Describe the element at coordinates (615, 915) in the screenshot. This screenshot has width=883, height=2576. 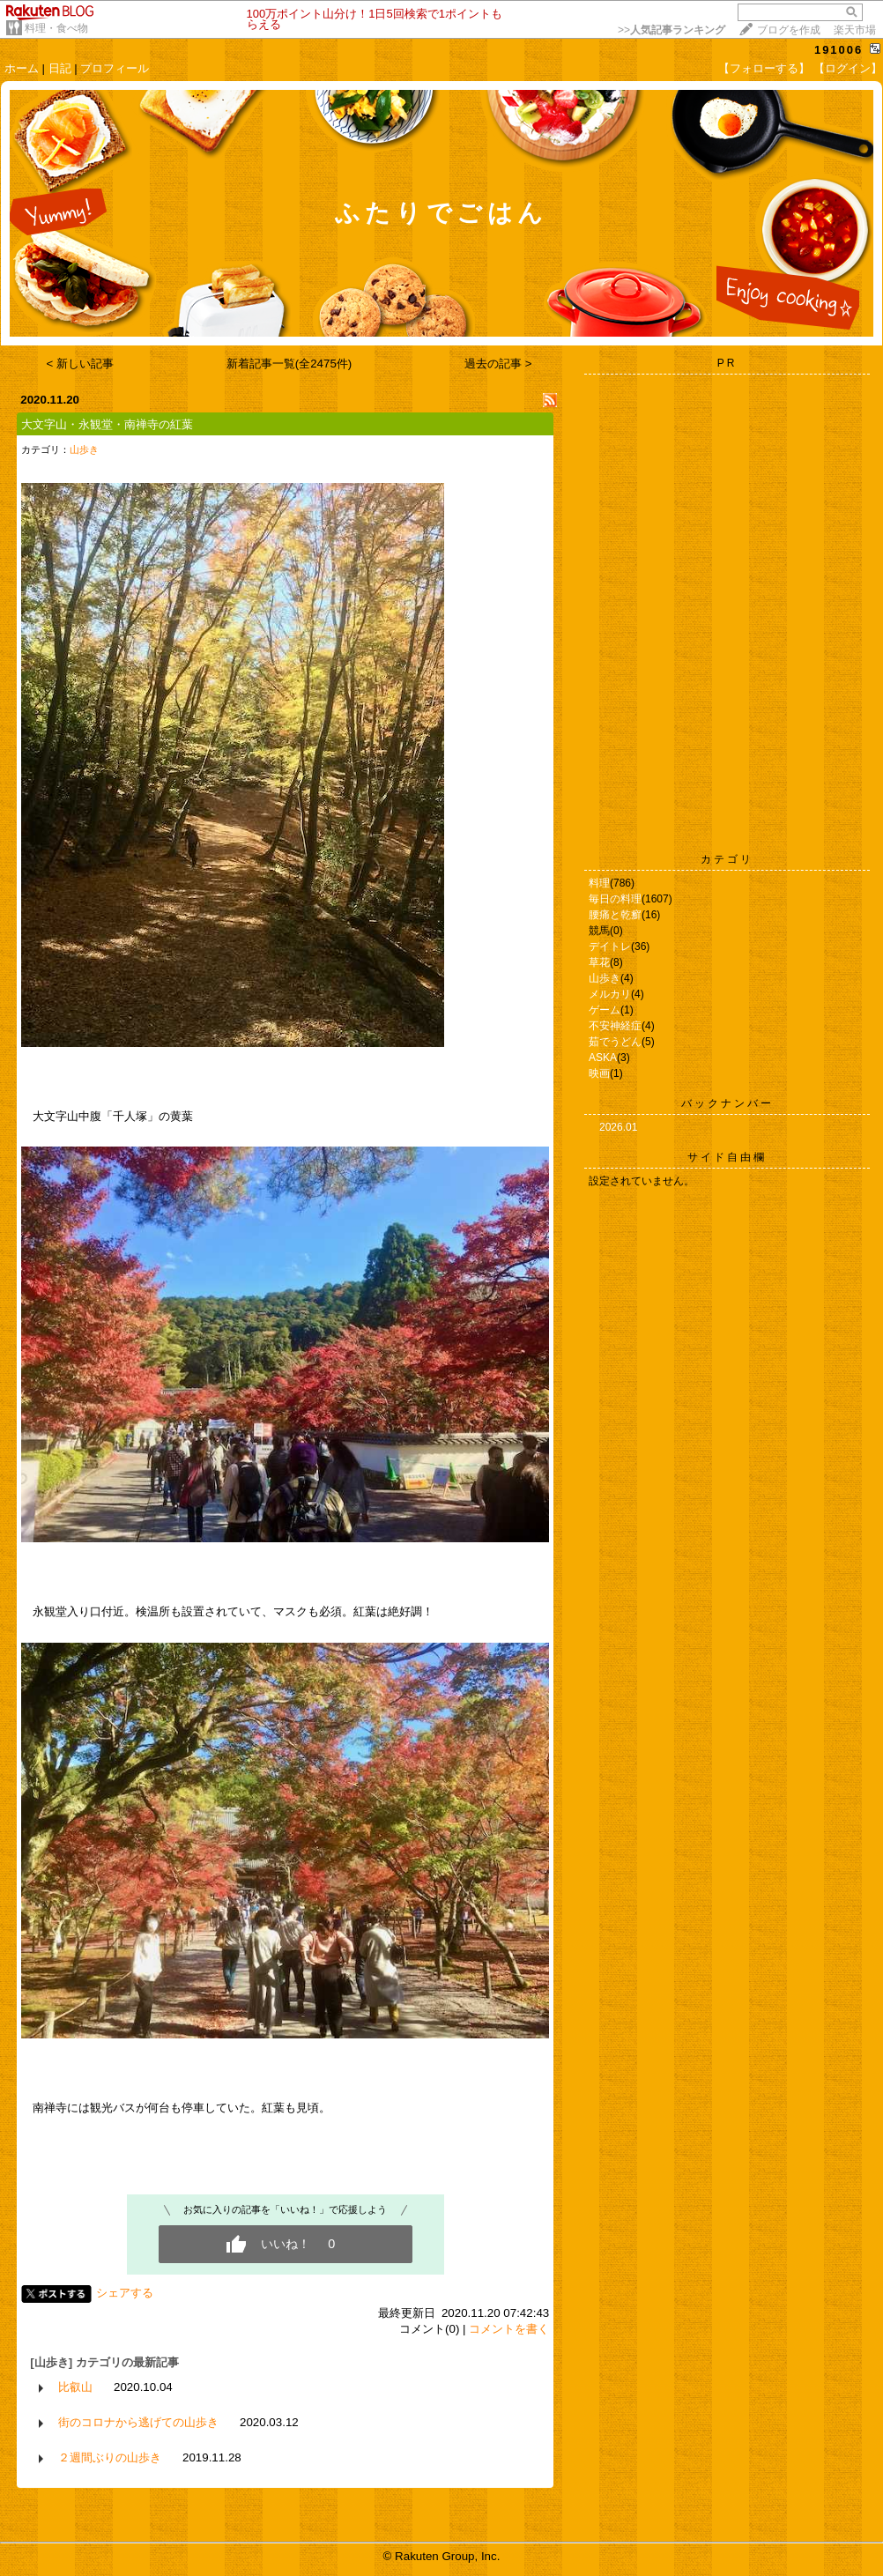
I see `腰痛と乾癬` at that location.